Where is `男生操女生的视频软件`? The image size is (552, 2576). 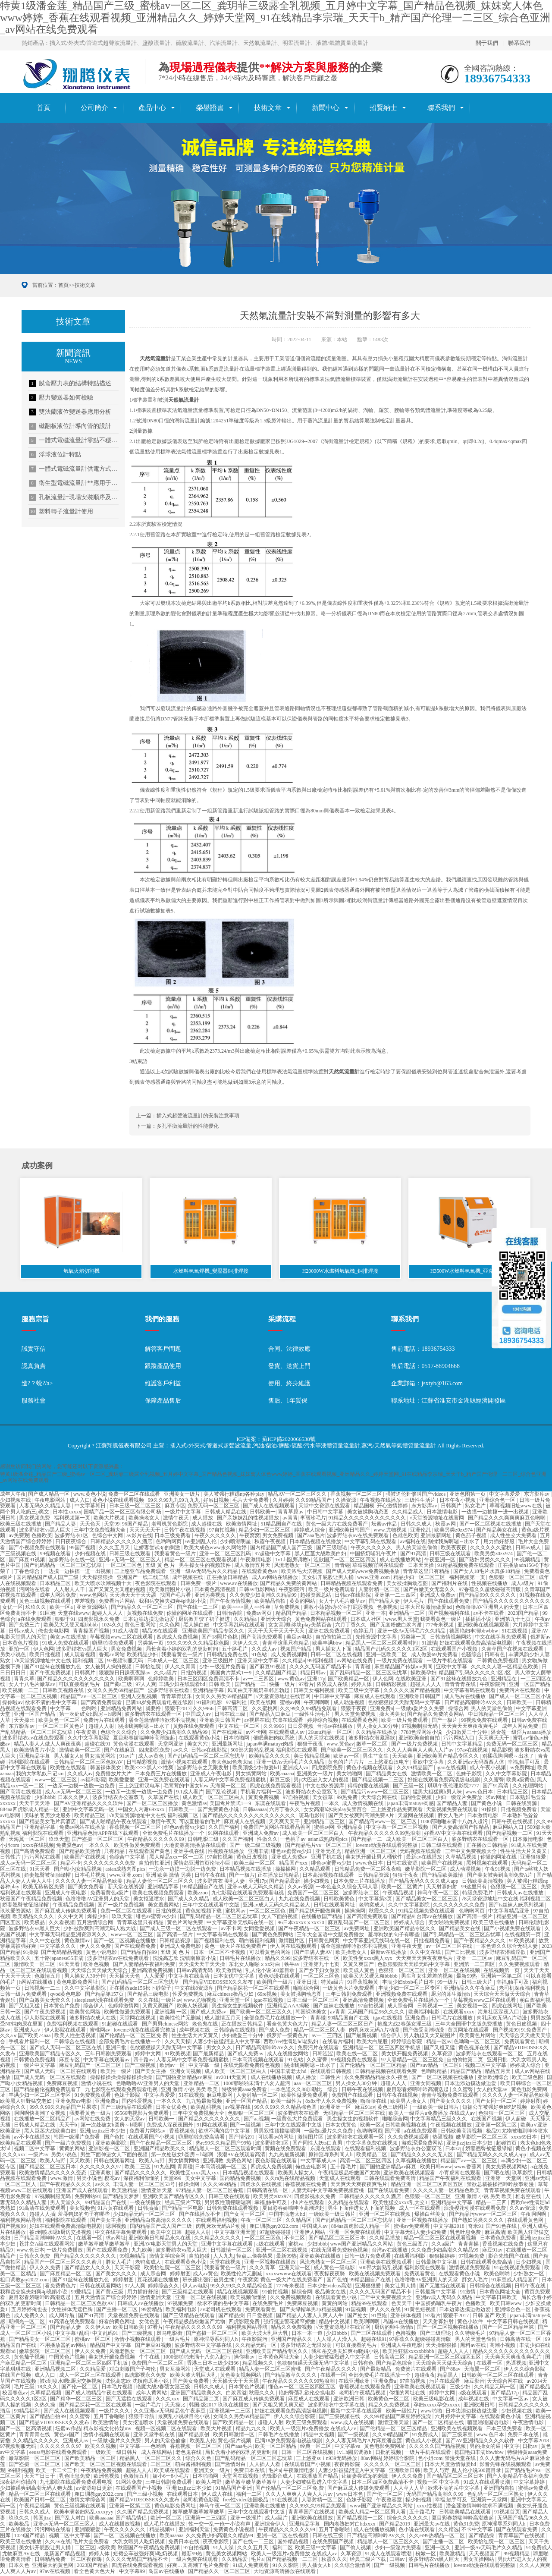
男生操女生的视频软件 is located at coordinates (205, 1566).